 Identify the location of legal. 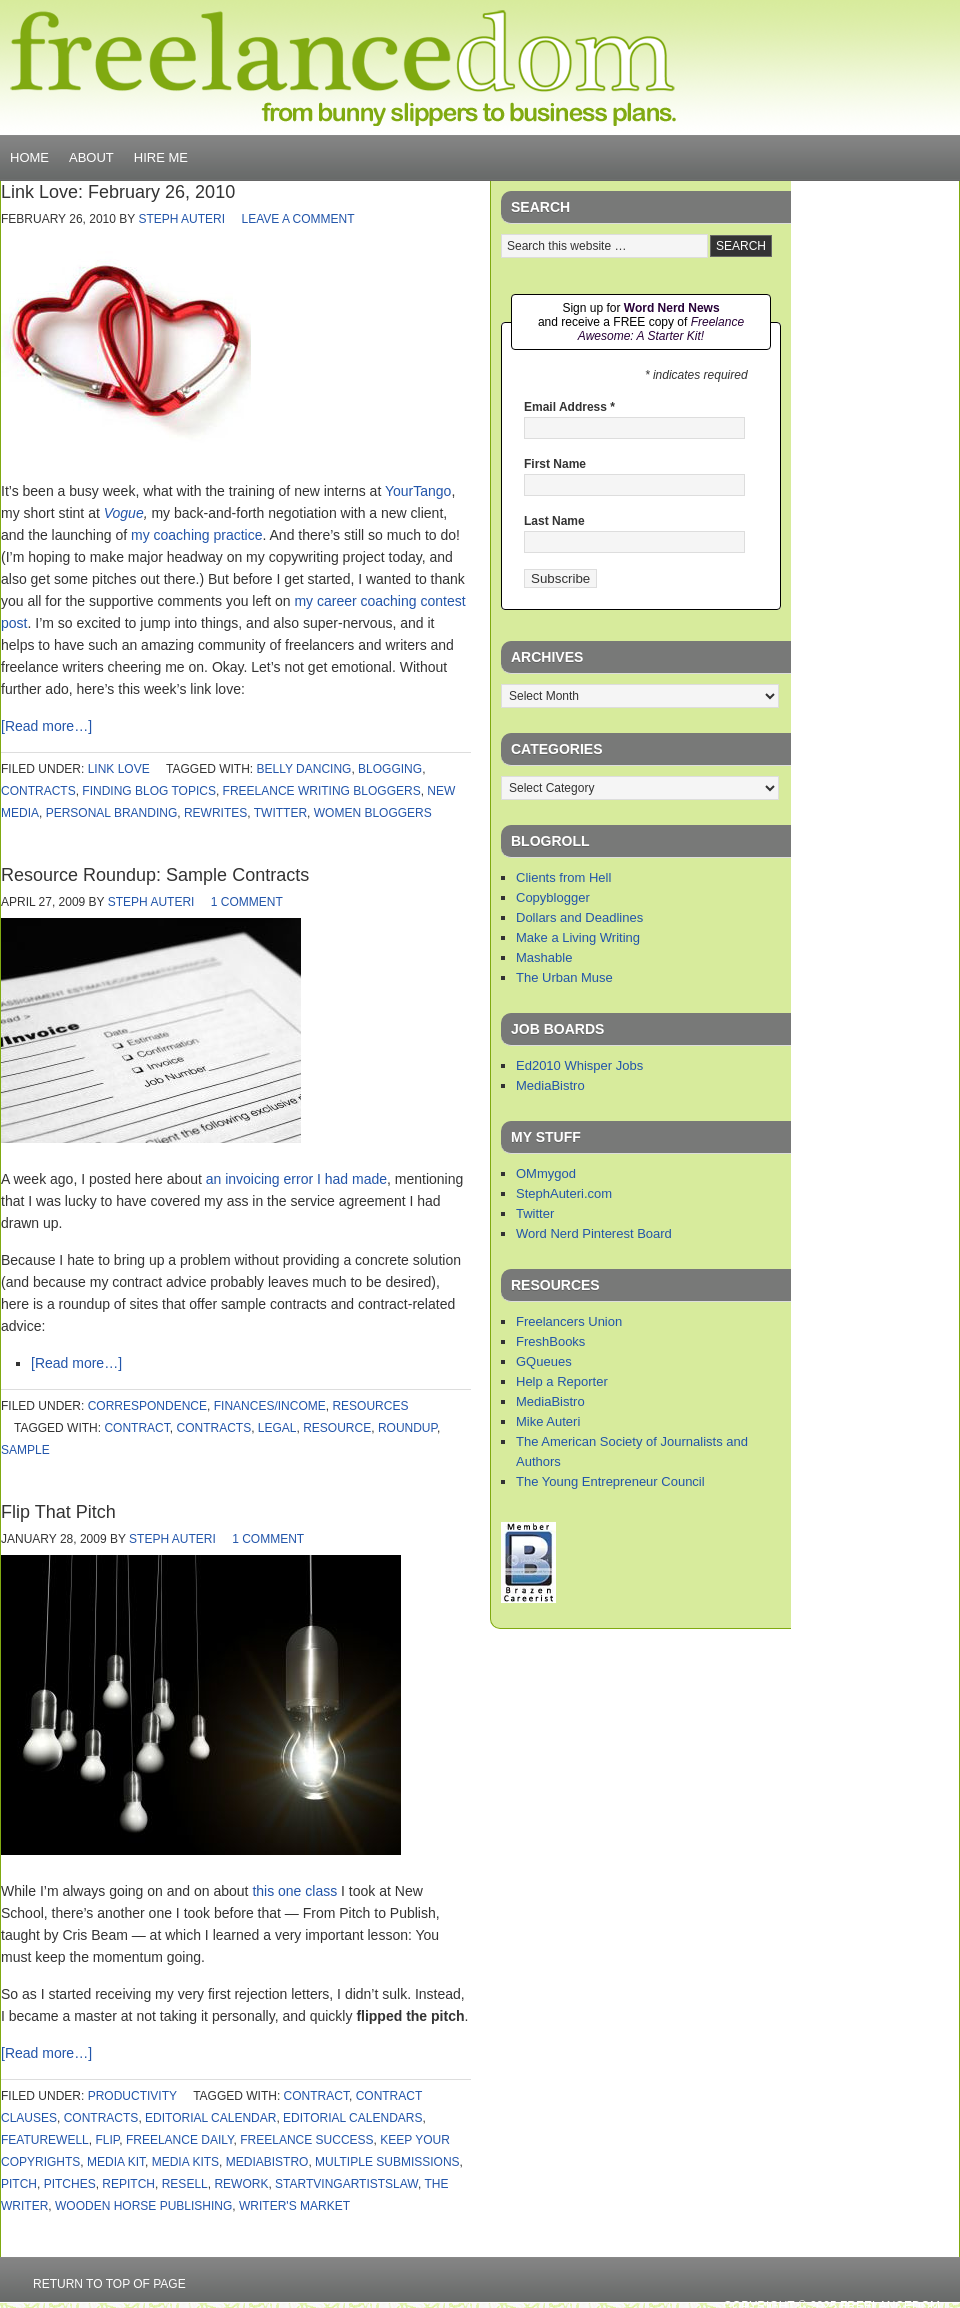
(277, 1428).